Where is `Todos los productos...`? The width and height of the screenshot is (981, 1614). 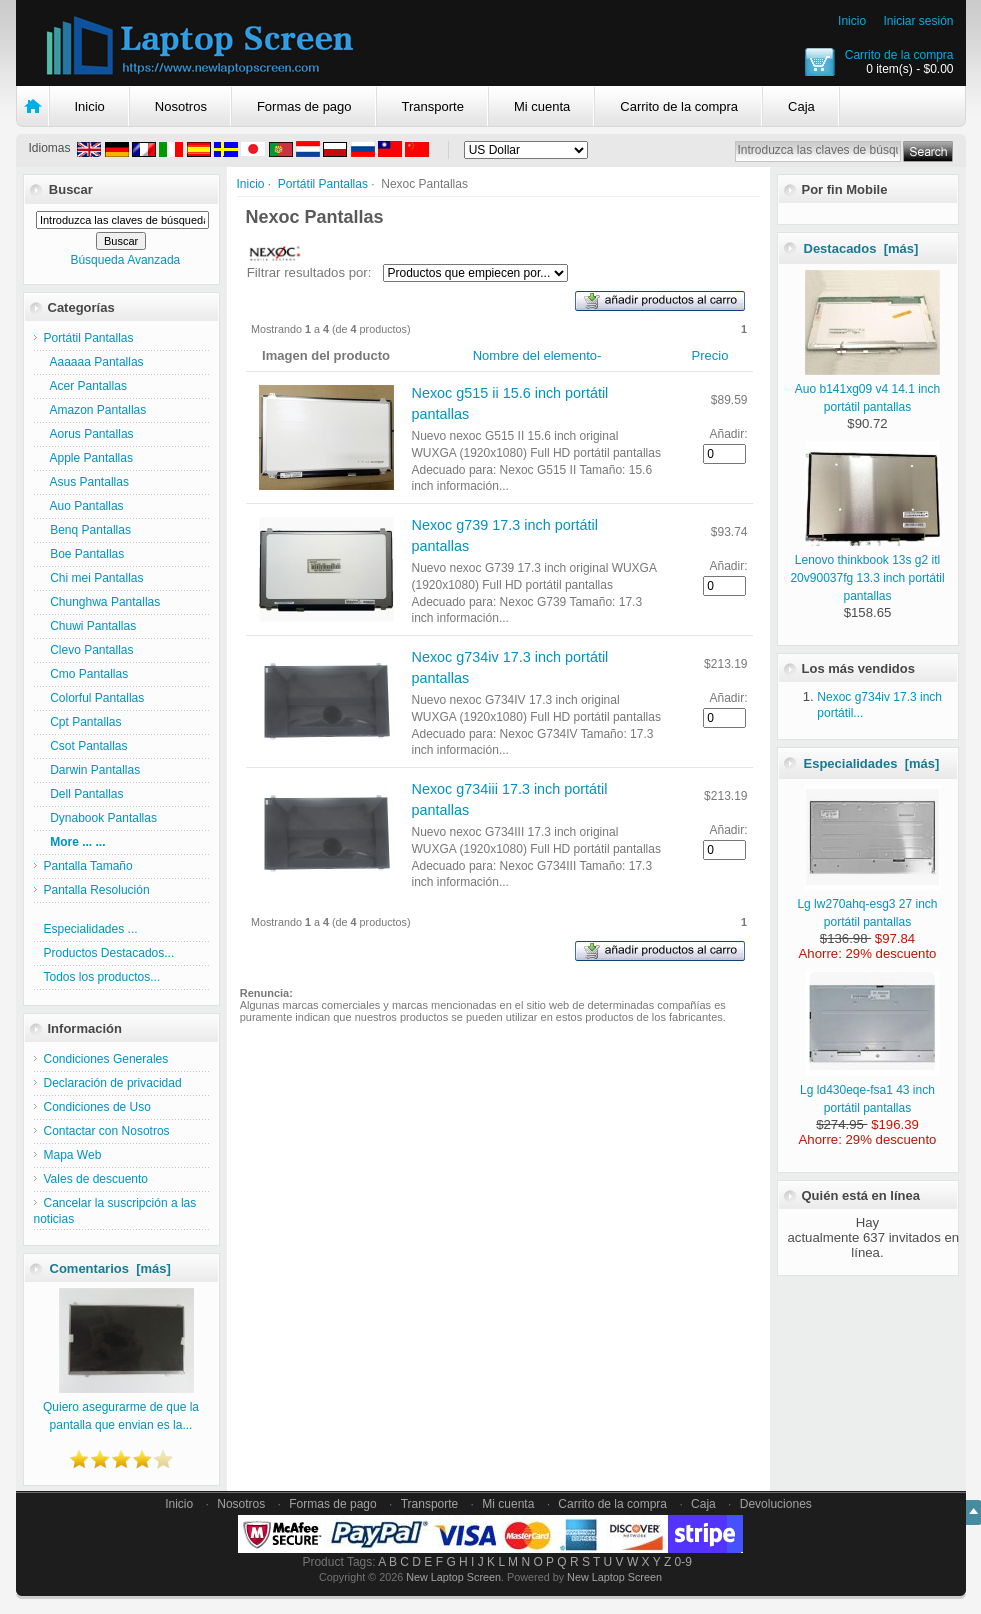
Todos los productos... is located at coordinates (102, 977).